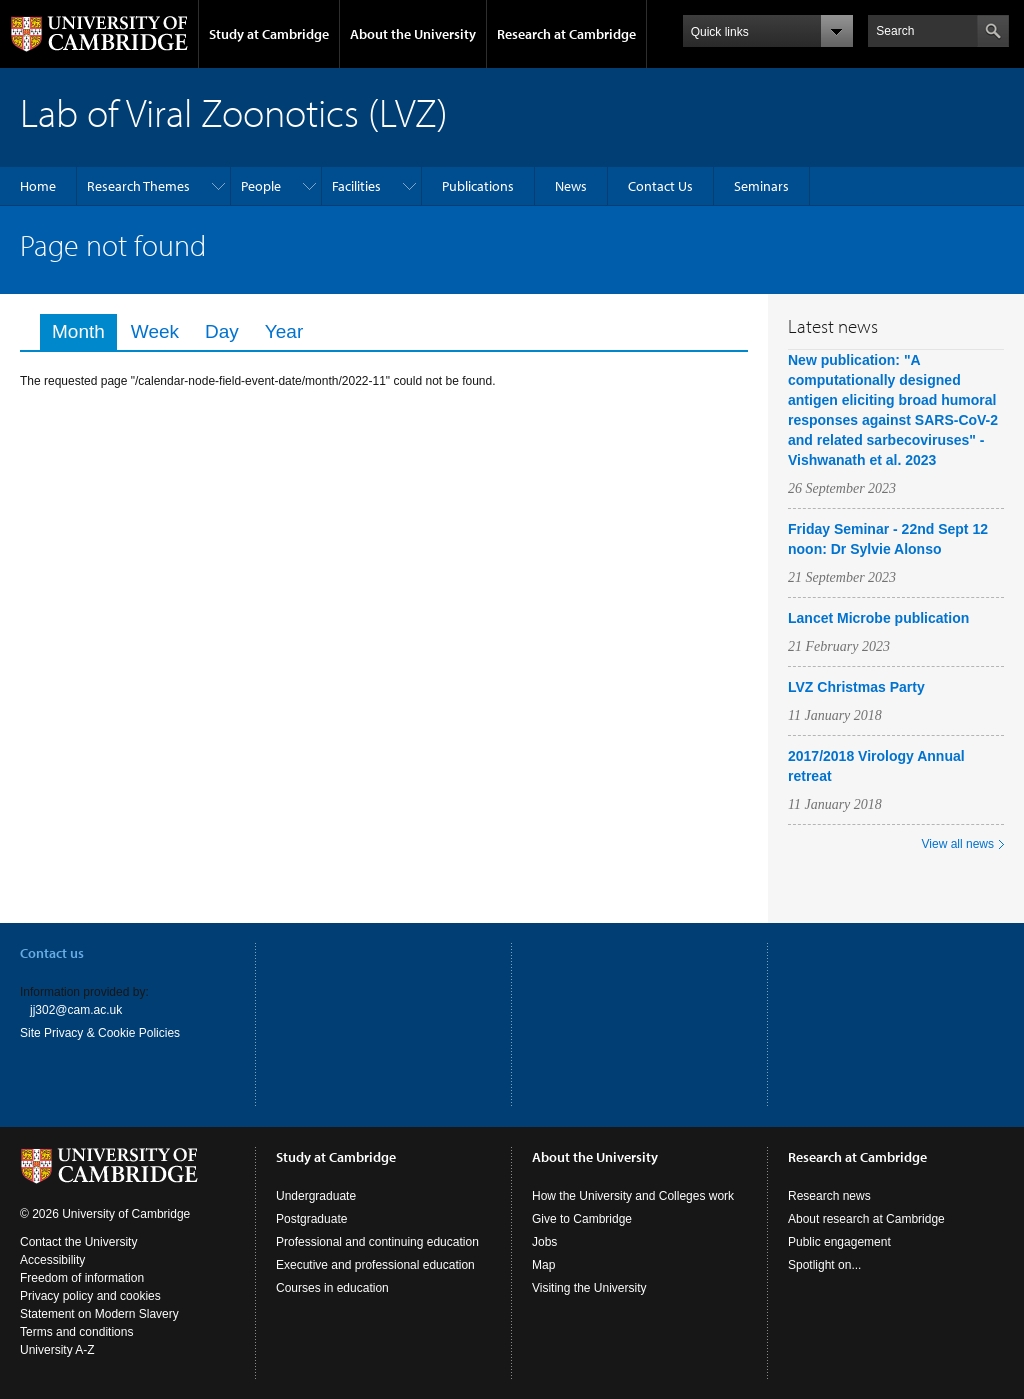  Describe the element at coordinates (413, 34) in the screenshot. I see `About the University` at that location.